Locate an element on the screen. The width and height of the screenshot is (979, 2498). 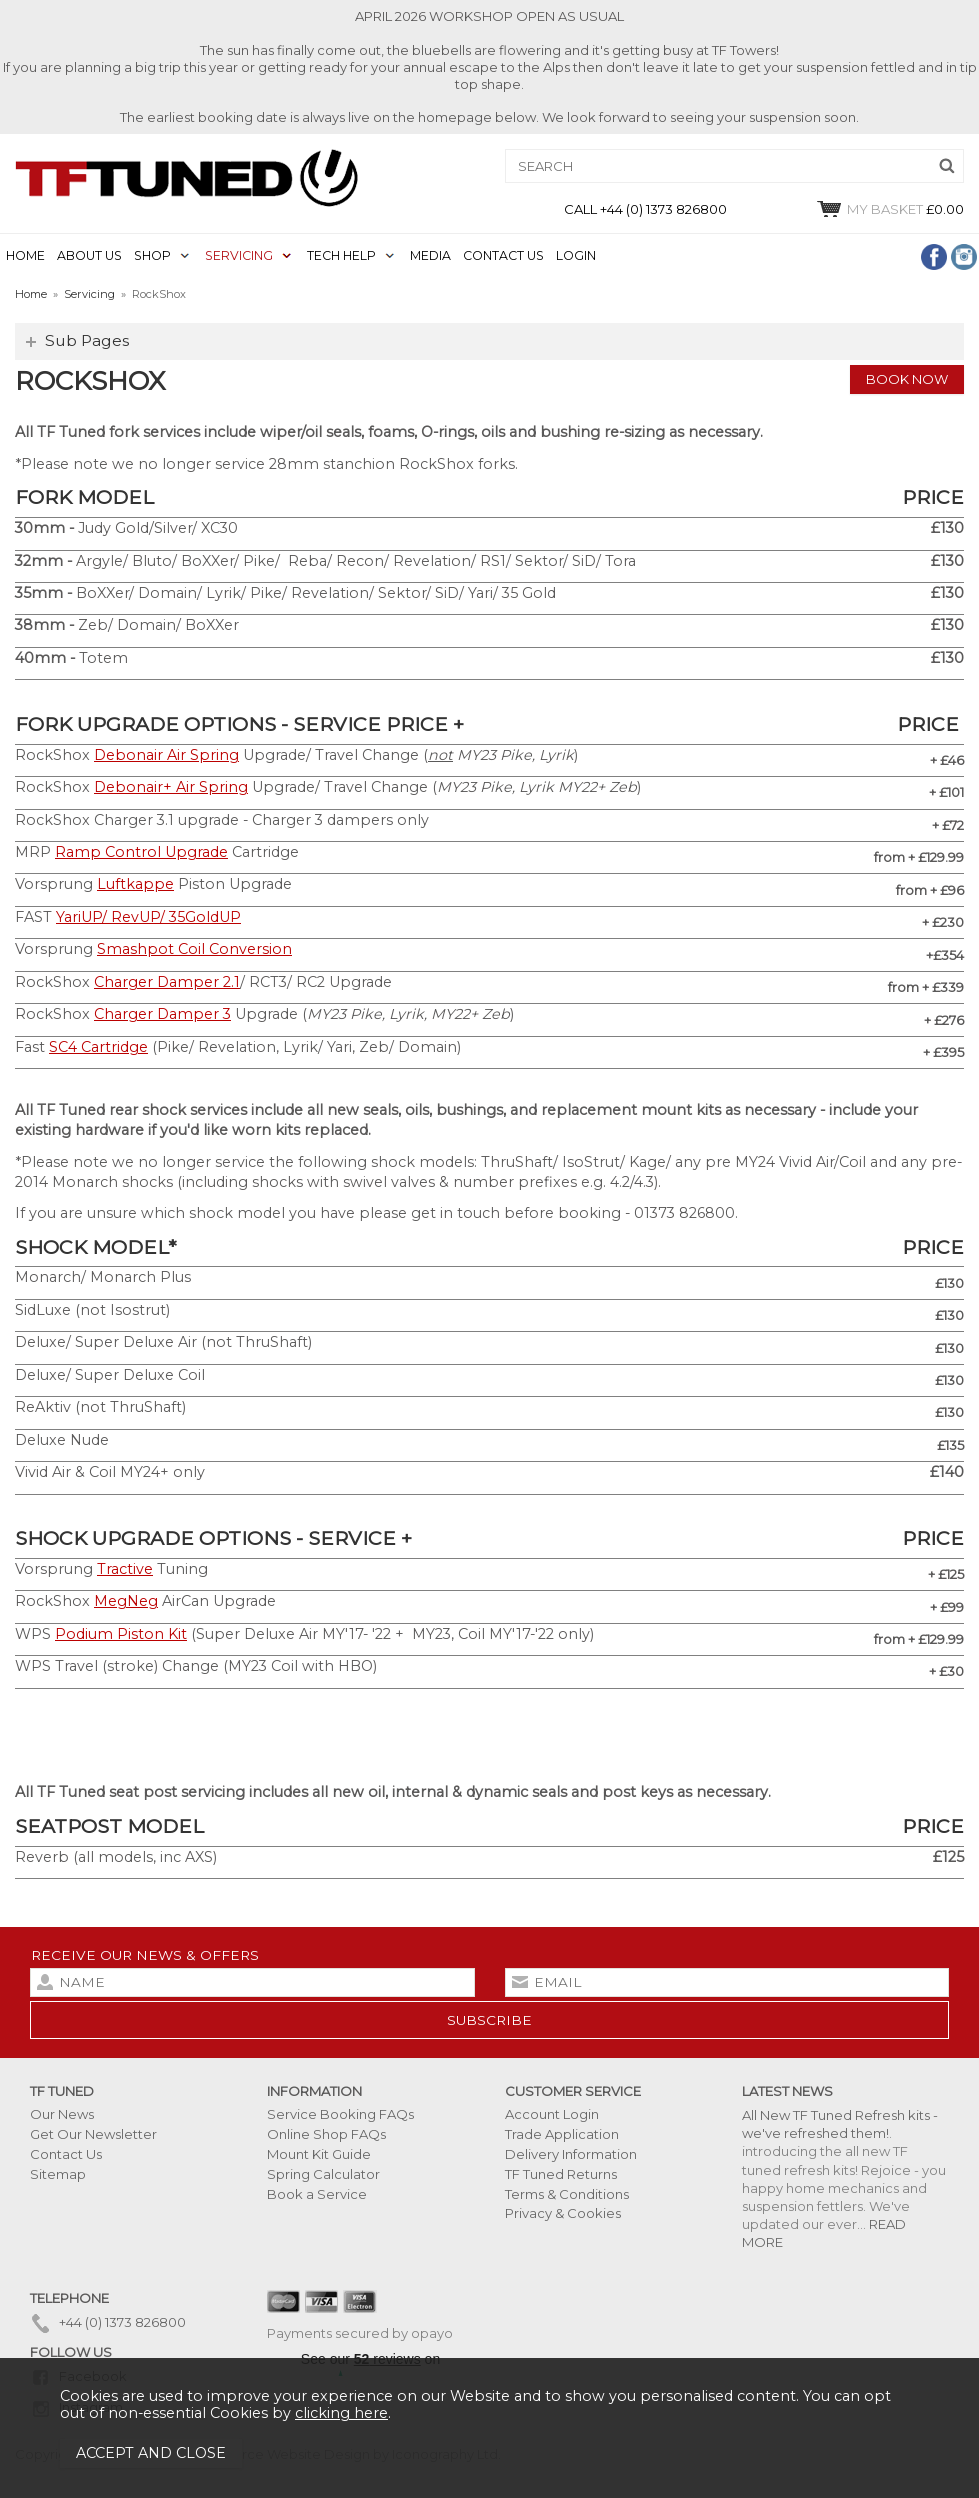
TECH HELP is located at coordinates (341, 255).